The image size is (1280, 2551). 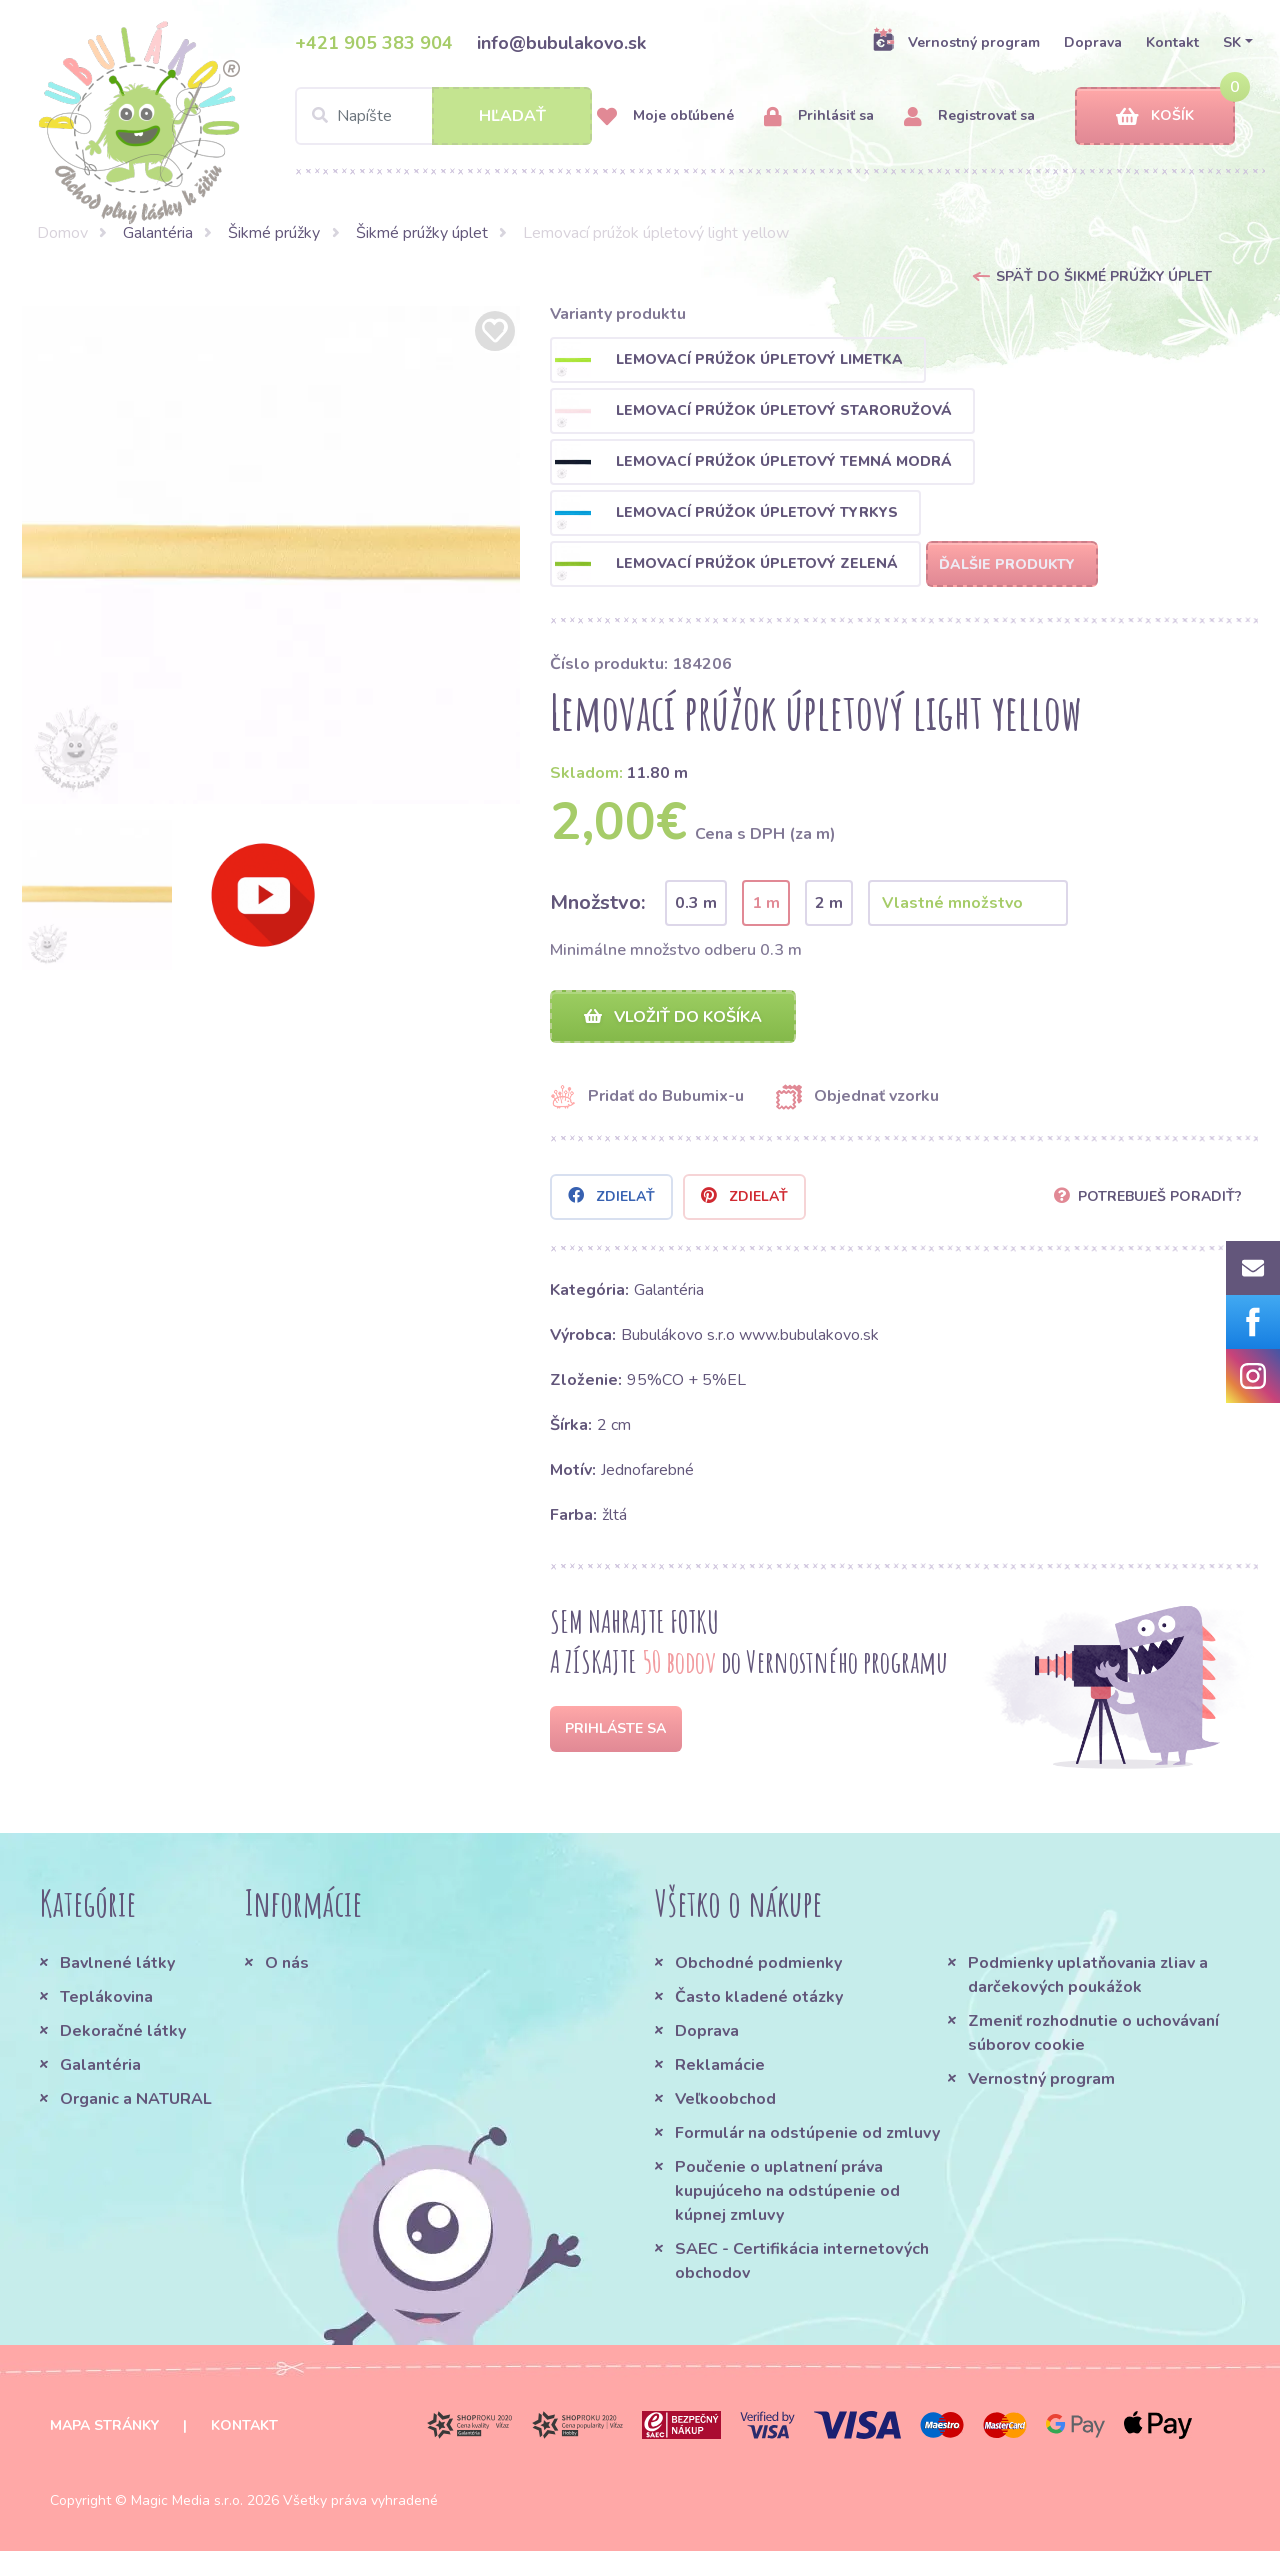 I want to click on O nás, so click(x=287, y=1963).